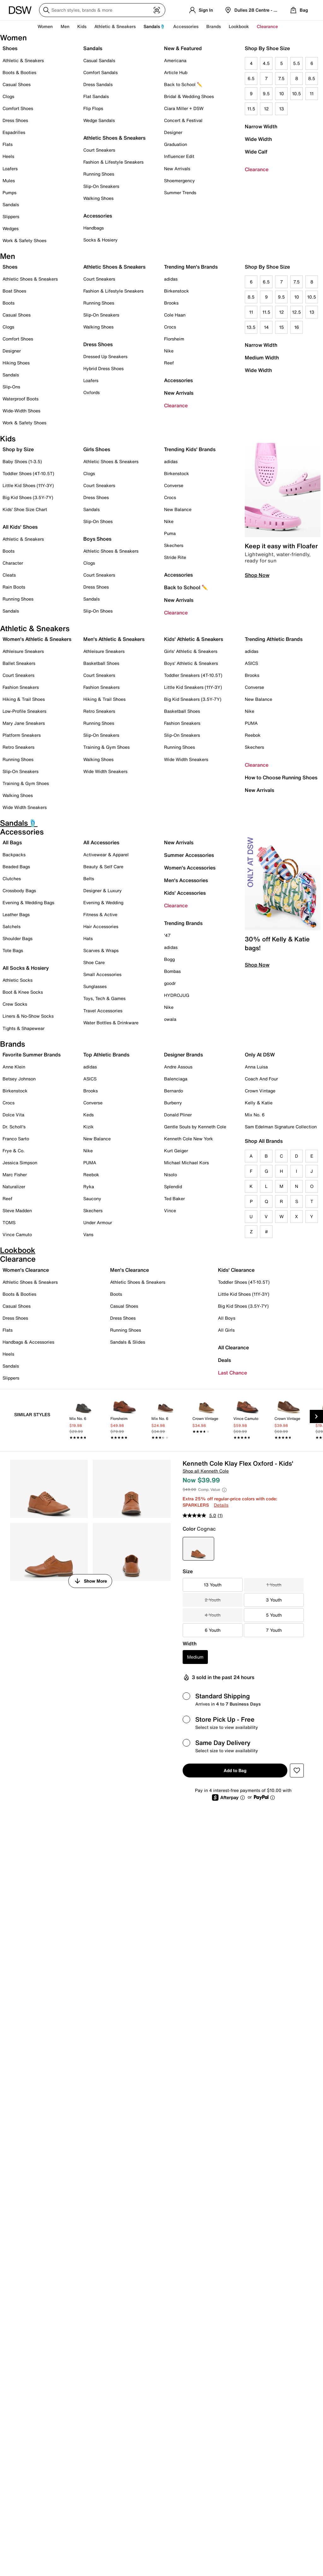  I want to click on Fitness & Active, so click(100, 914).